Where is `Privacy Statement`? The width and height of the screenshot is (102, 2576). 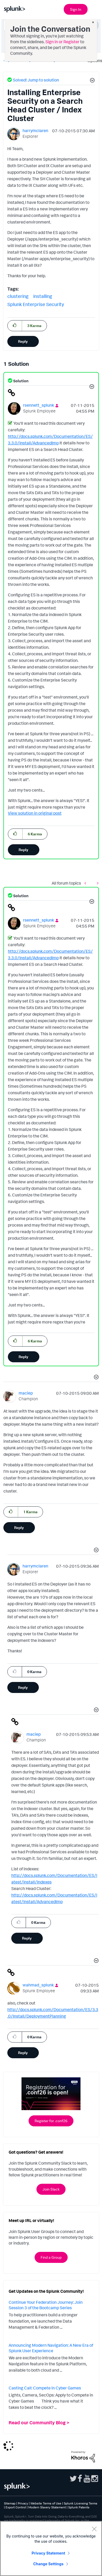 Privacy Statement is located at coordinates (48, 2553).